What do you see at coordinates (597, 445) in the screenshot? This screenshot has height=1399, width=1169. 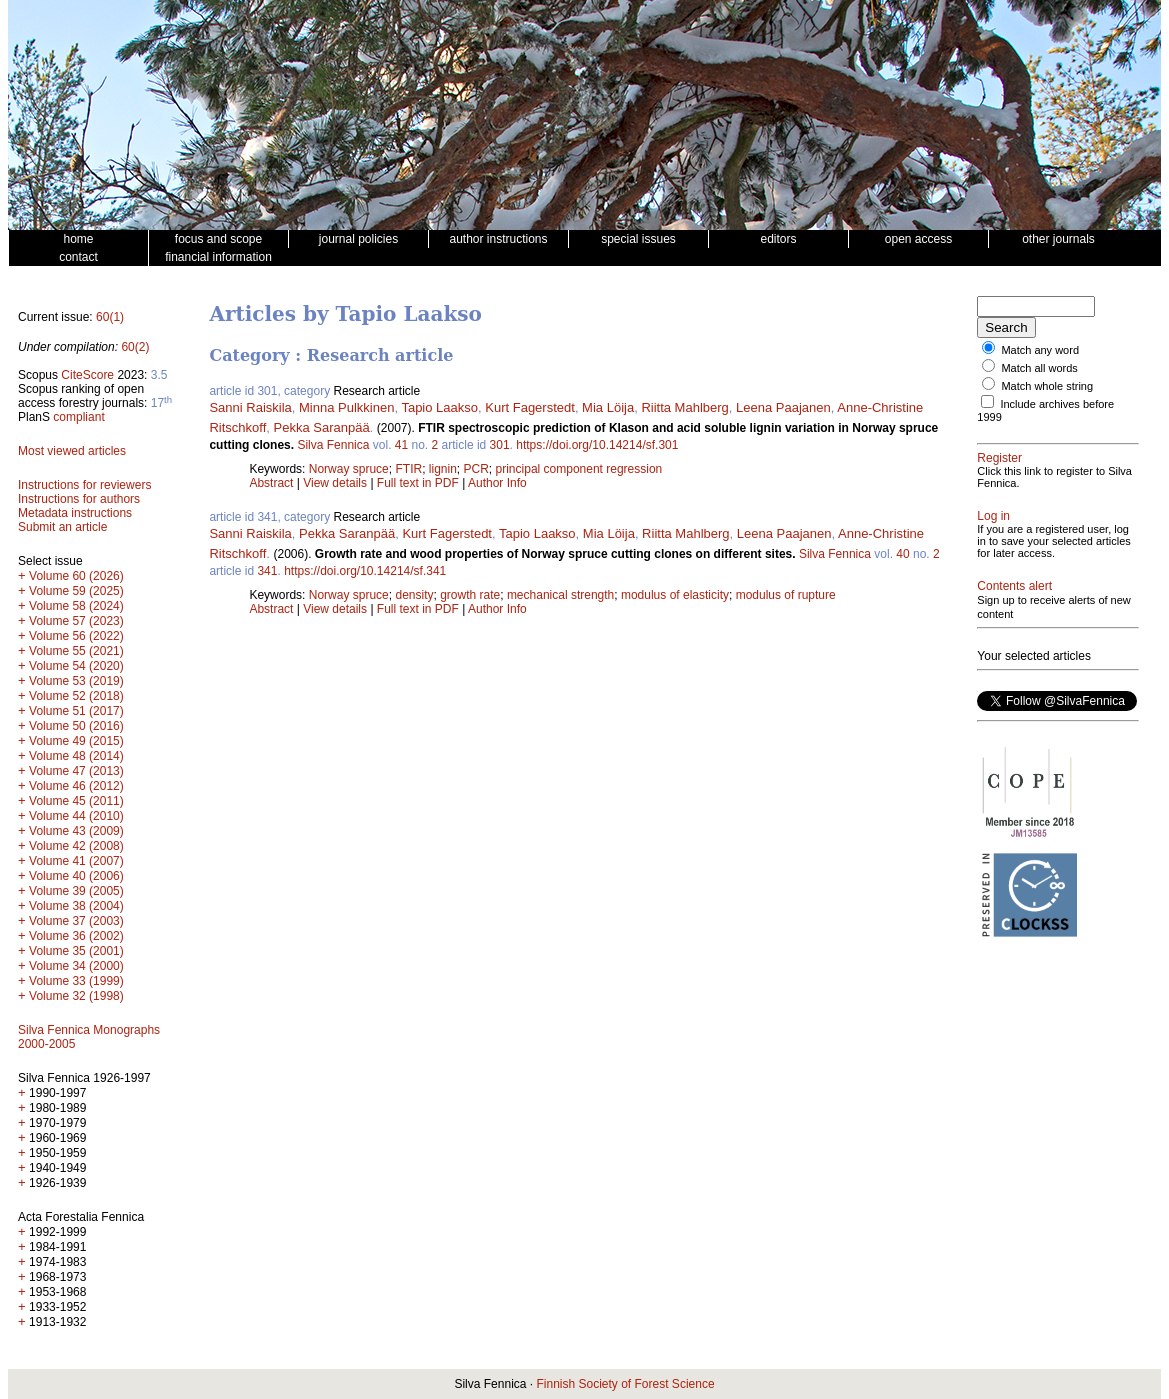 I see `https://doi.org/10.14214/sf.301` at bounding box center [597, 445].